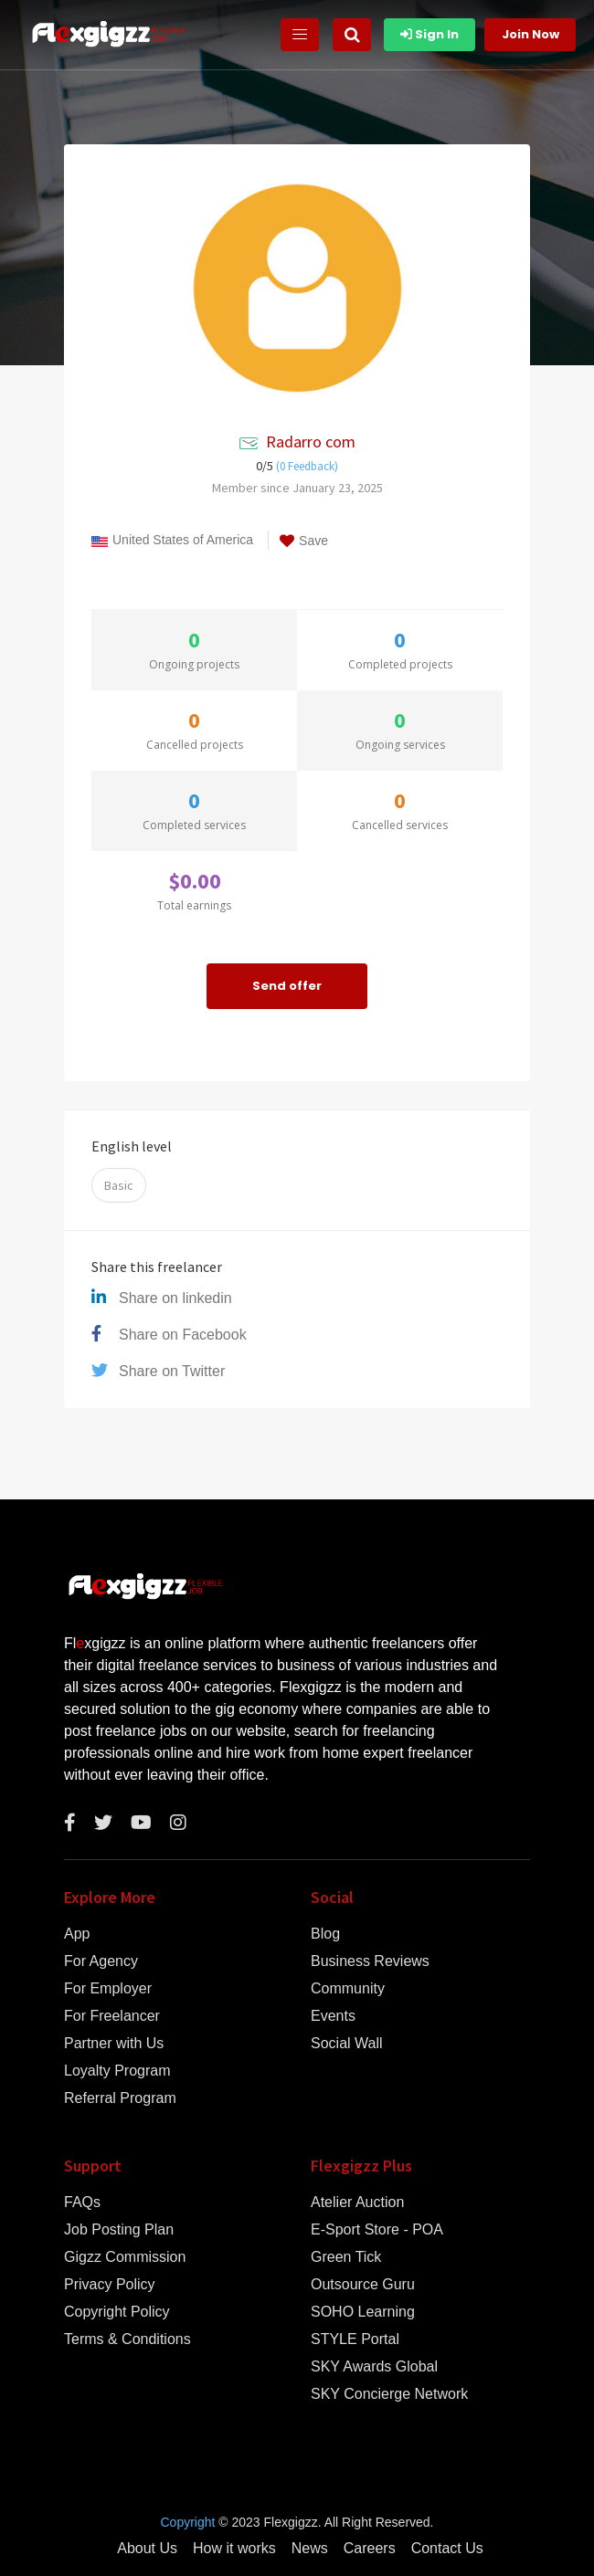 This screenshot has width=594, height=2576. Describe the element at coordinates (355, 2339) in the screenshot. I see `STYLE Portal` at that location.